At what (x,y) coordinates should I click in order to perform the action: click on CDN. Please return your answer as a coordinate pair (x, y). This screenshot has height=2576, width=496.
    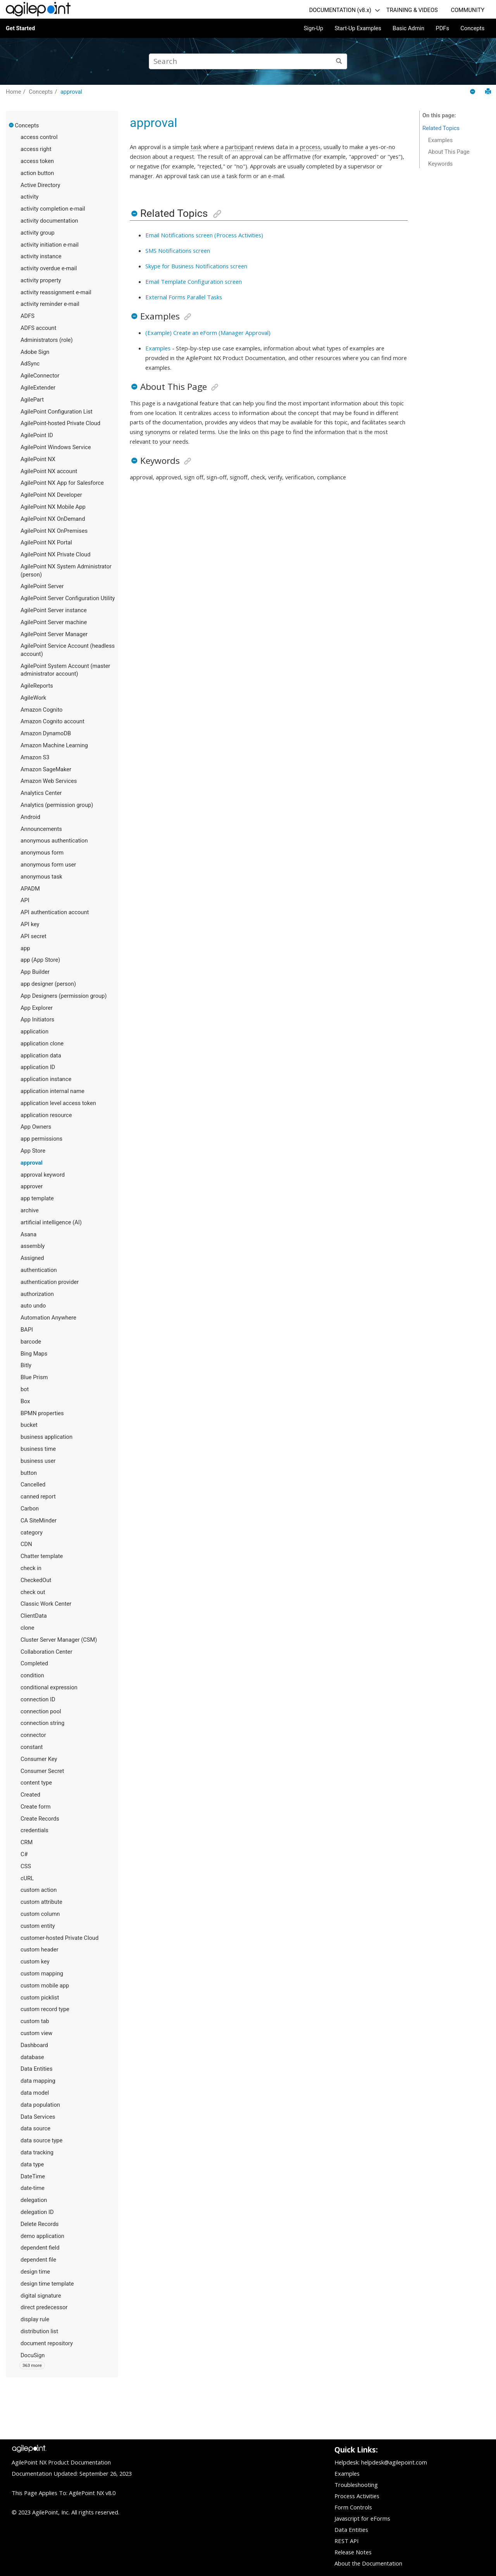
    Looking at the image, I should click on (26, 1544).